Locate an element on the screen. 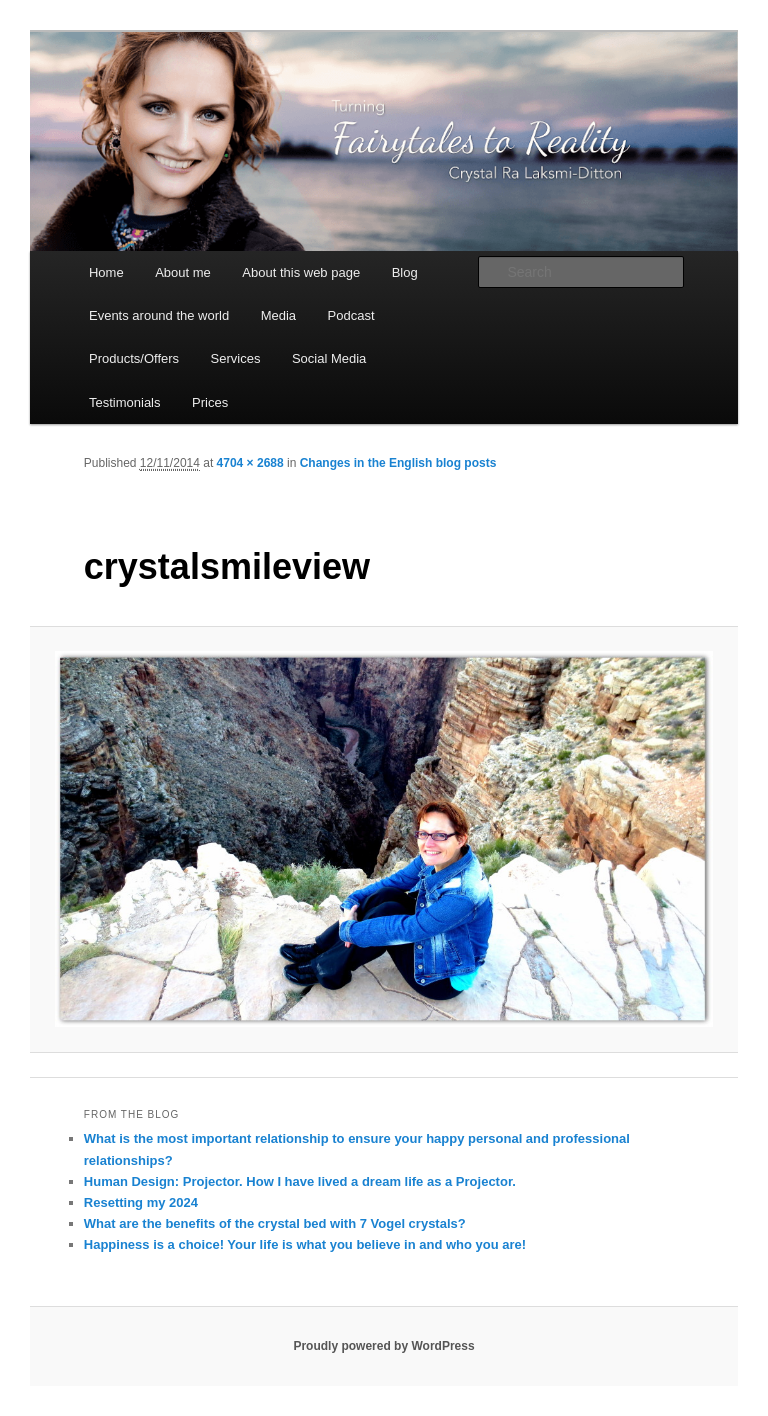 Image resolution: width=768 pixels, height=1416 pixels. Services is located at coordinates (236, 358).